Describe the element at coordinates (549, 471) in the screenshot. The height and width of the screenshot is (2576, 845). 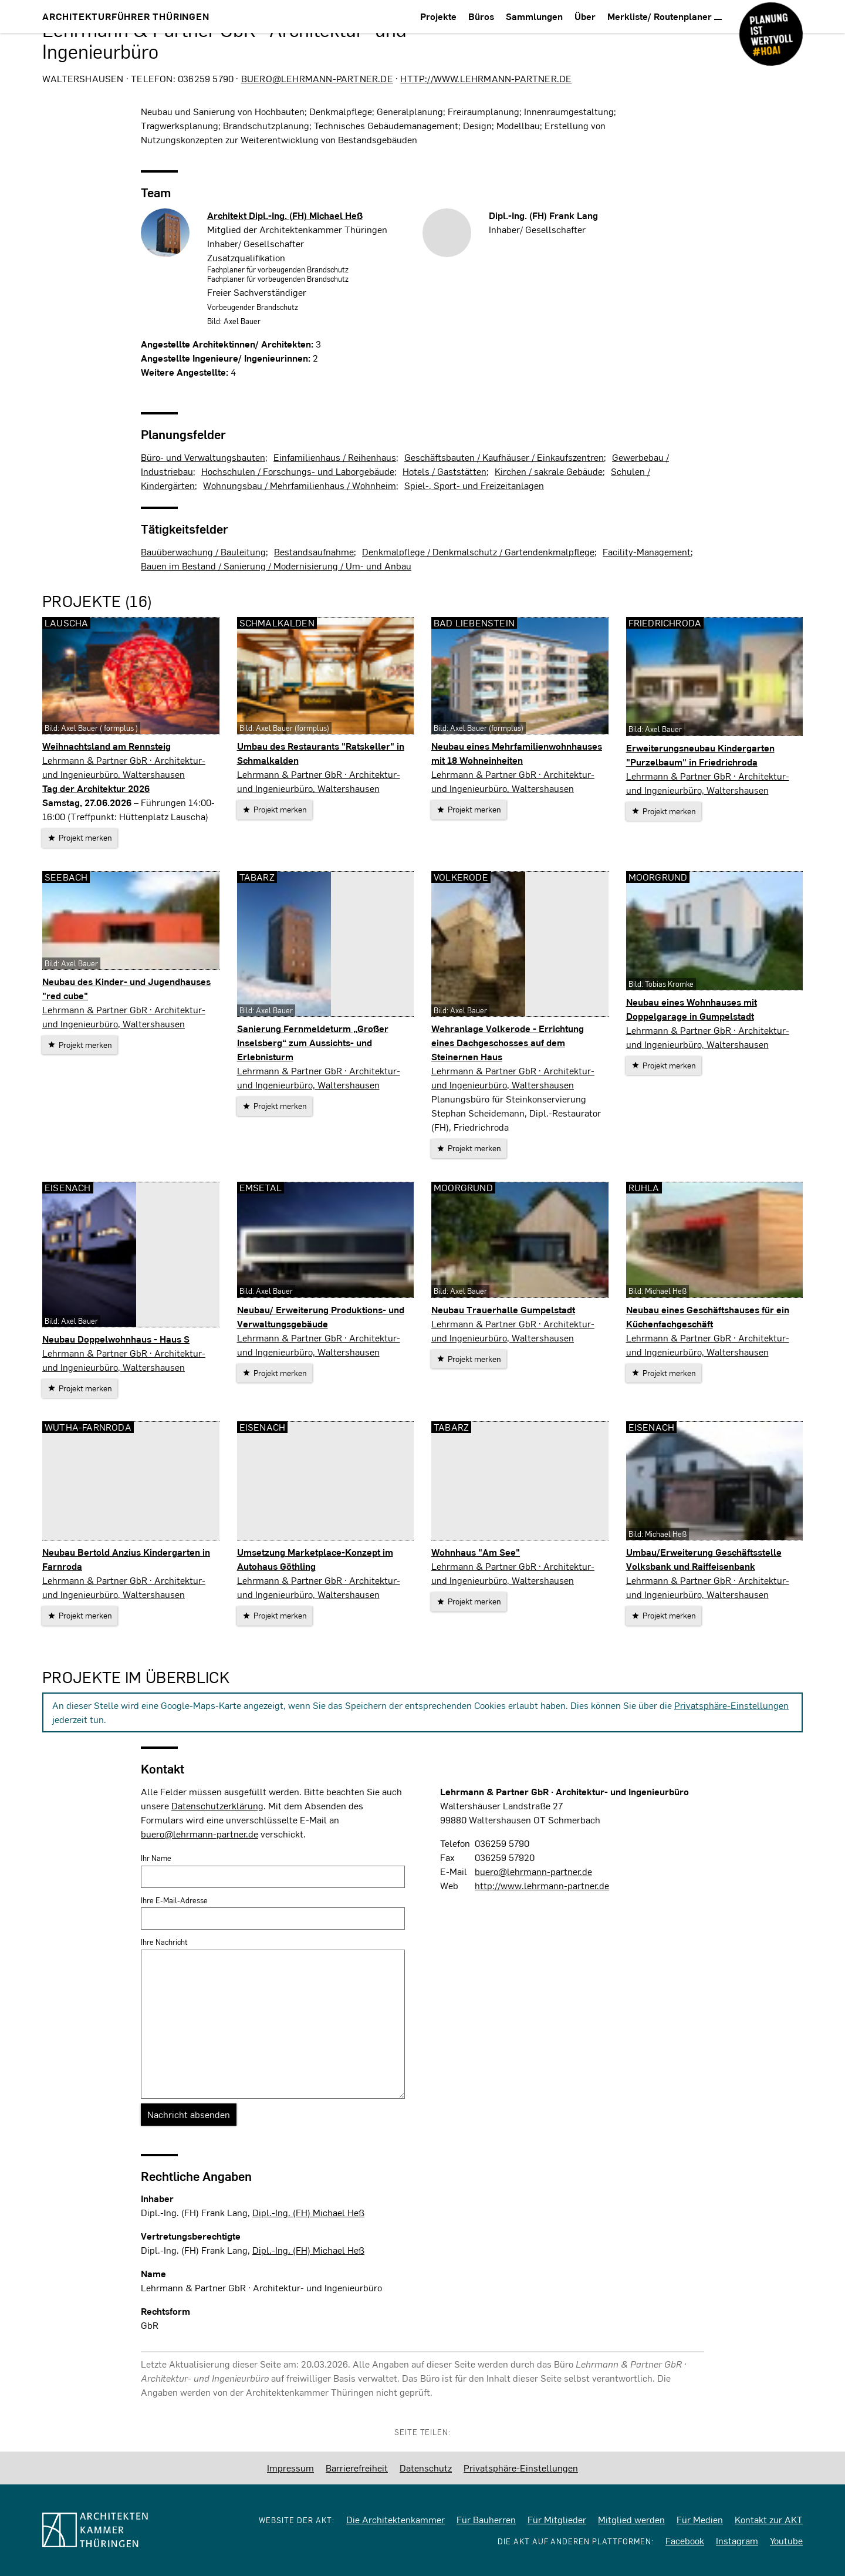
I see `Kirchen / sakrale Gebäude` at that location.